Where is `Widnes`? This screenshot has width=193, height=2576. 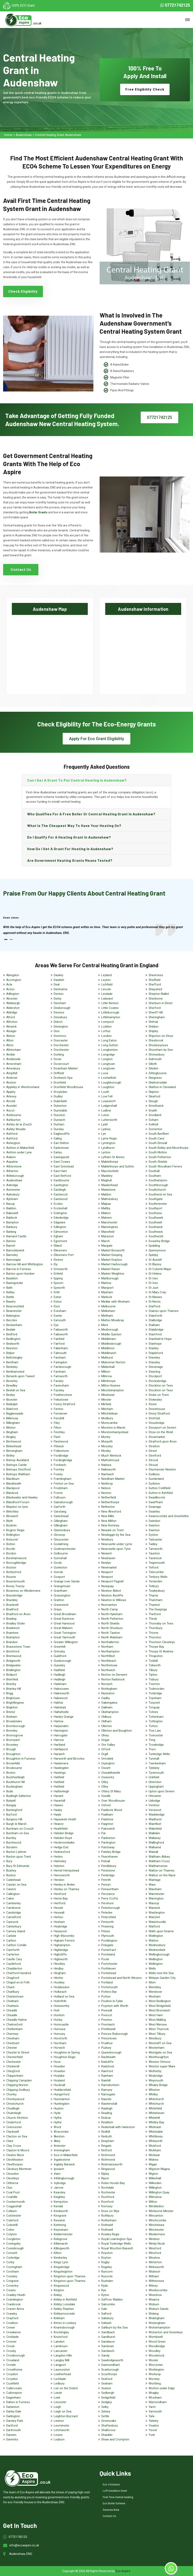 Widnes is located at coordinates (154, 2159).